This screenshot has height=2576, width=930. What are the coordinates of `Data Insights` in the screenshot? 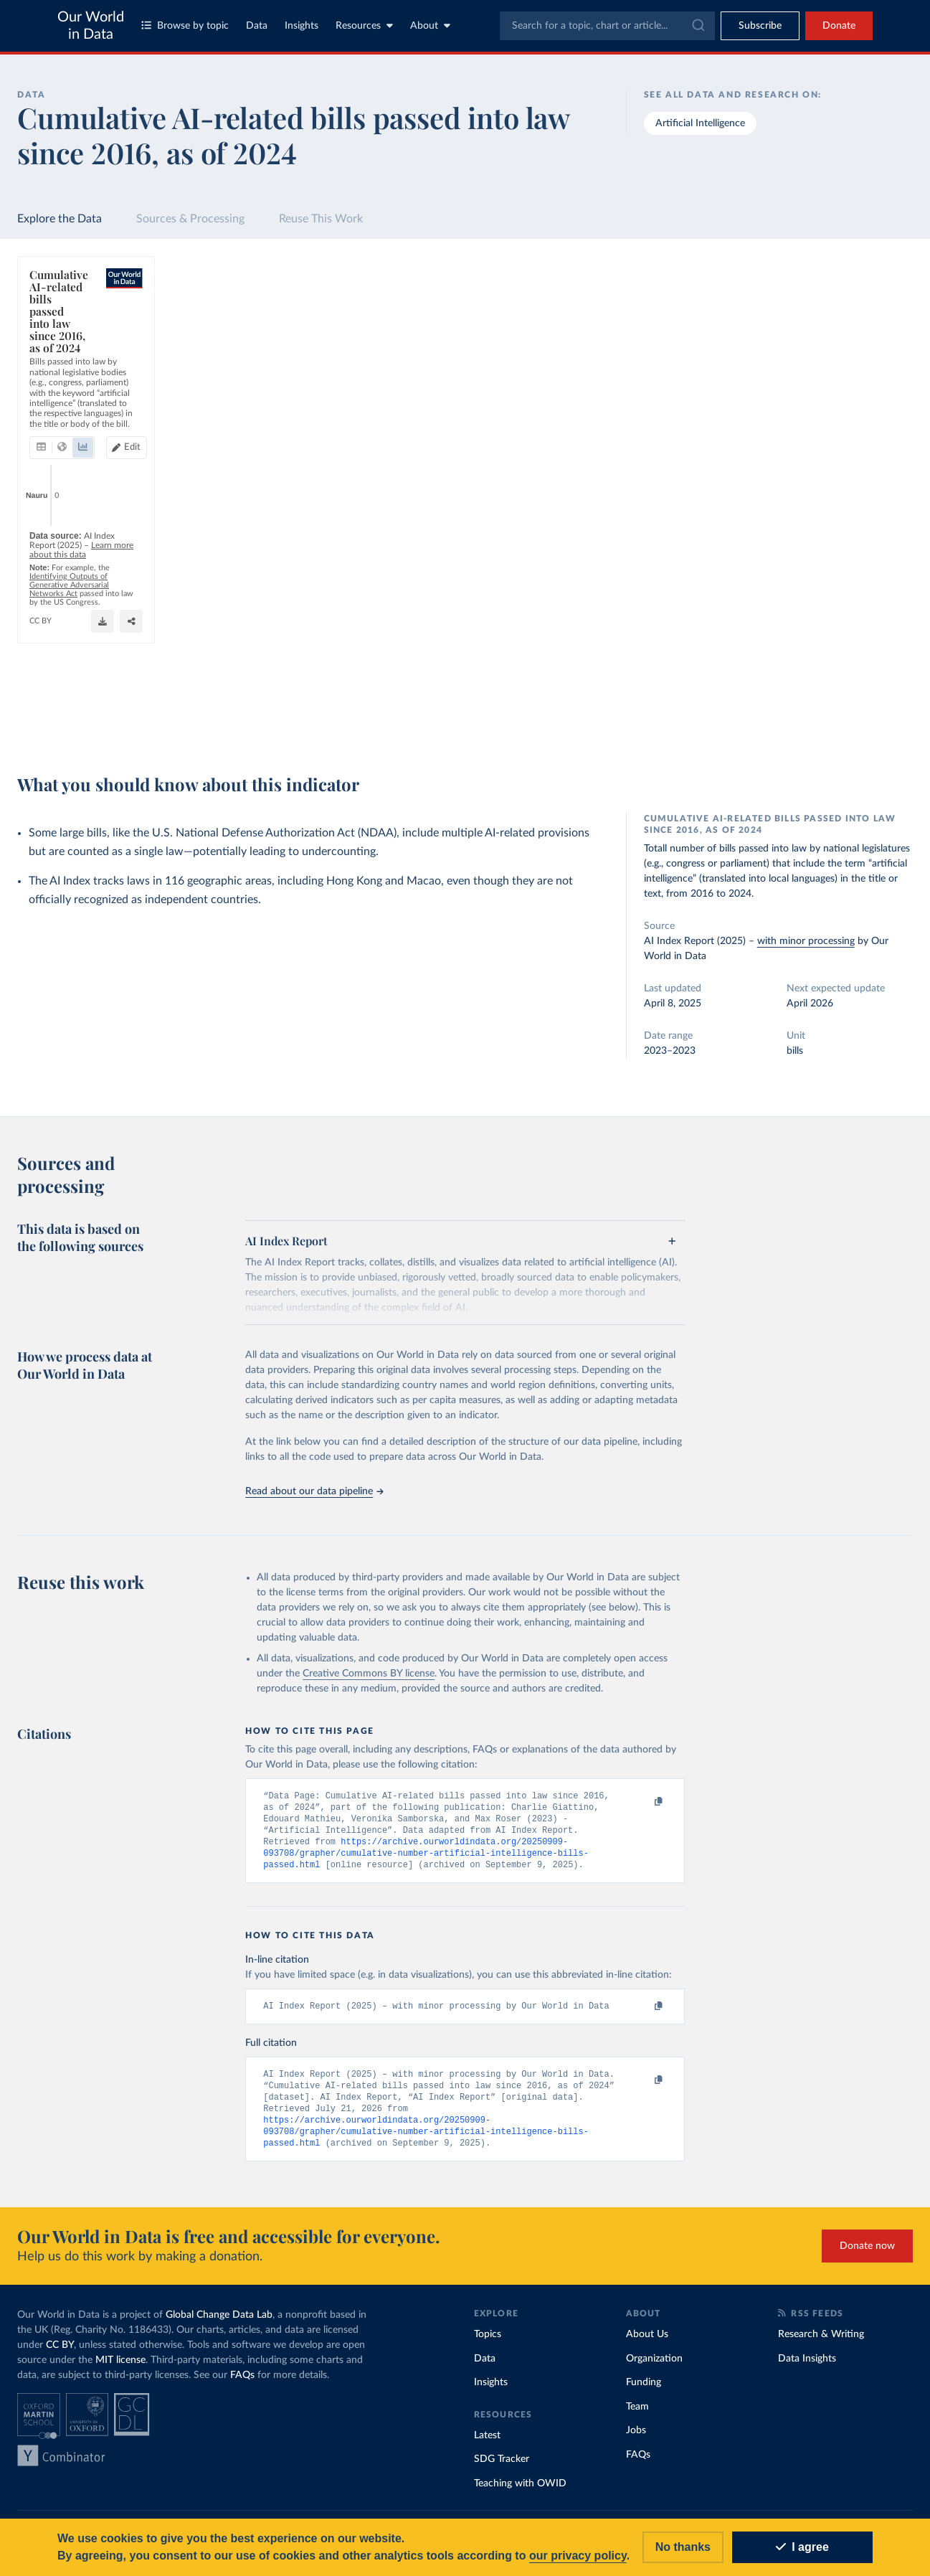 It's located at (807, 2369).